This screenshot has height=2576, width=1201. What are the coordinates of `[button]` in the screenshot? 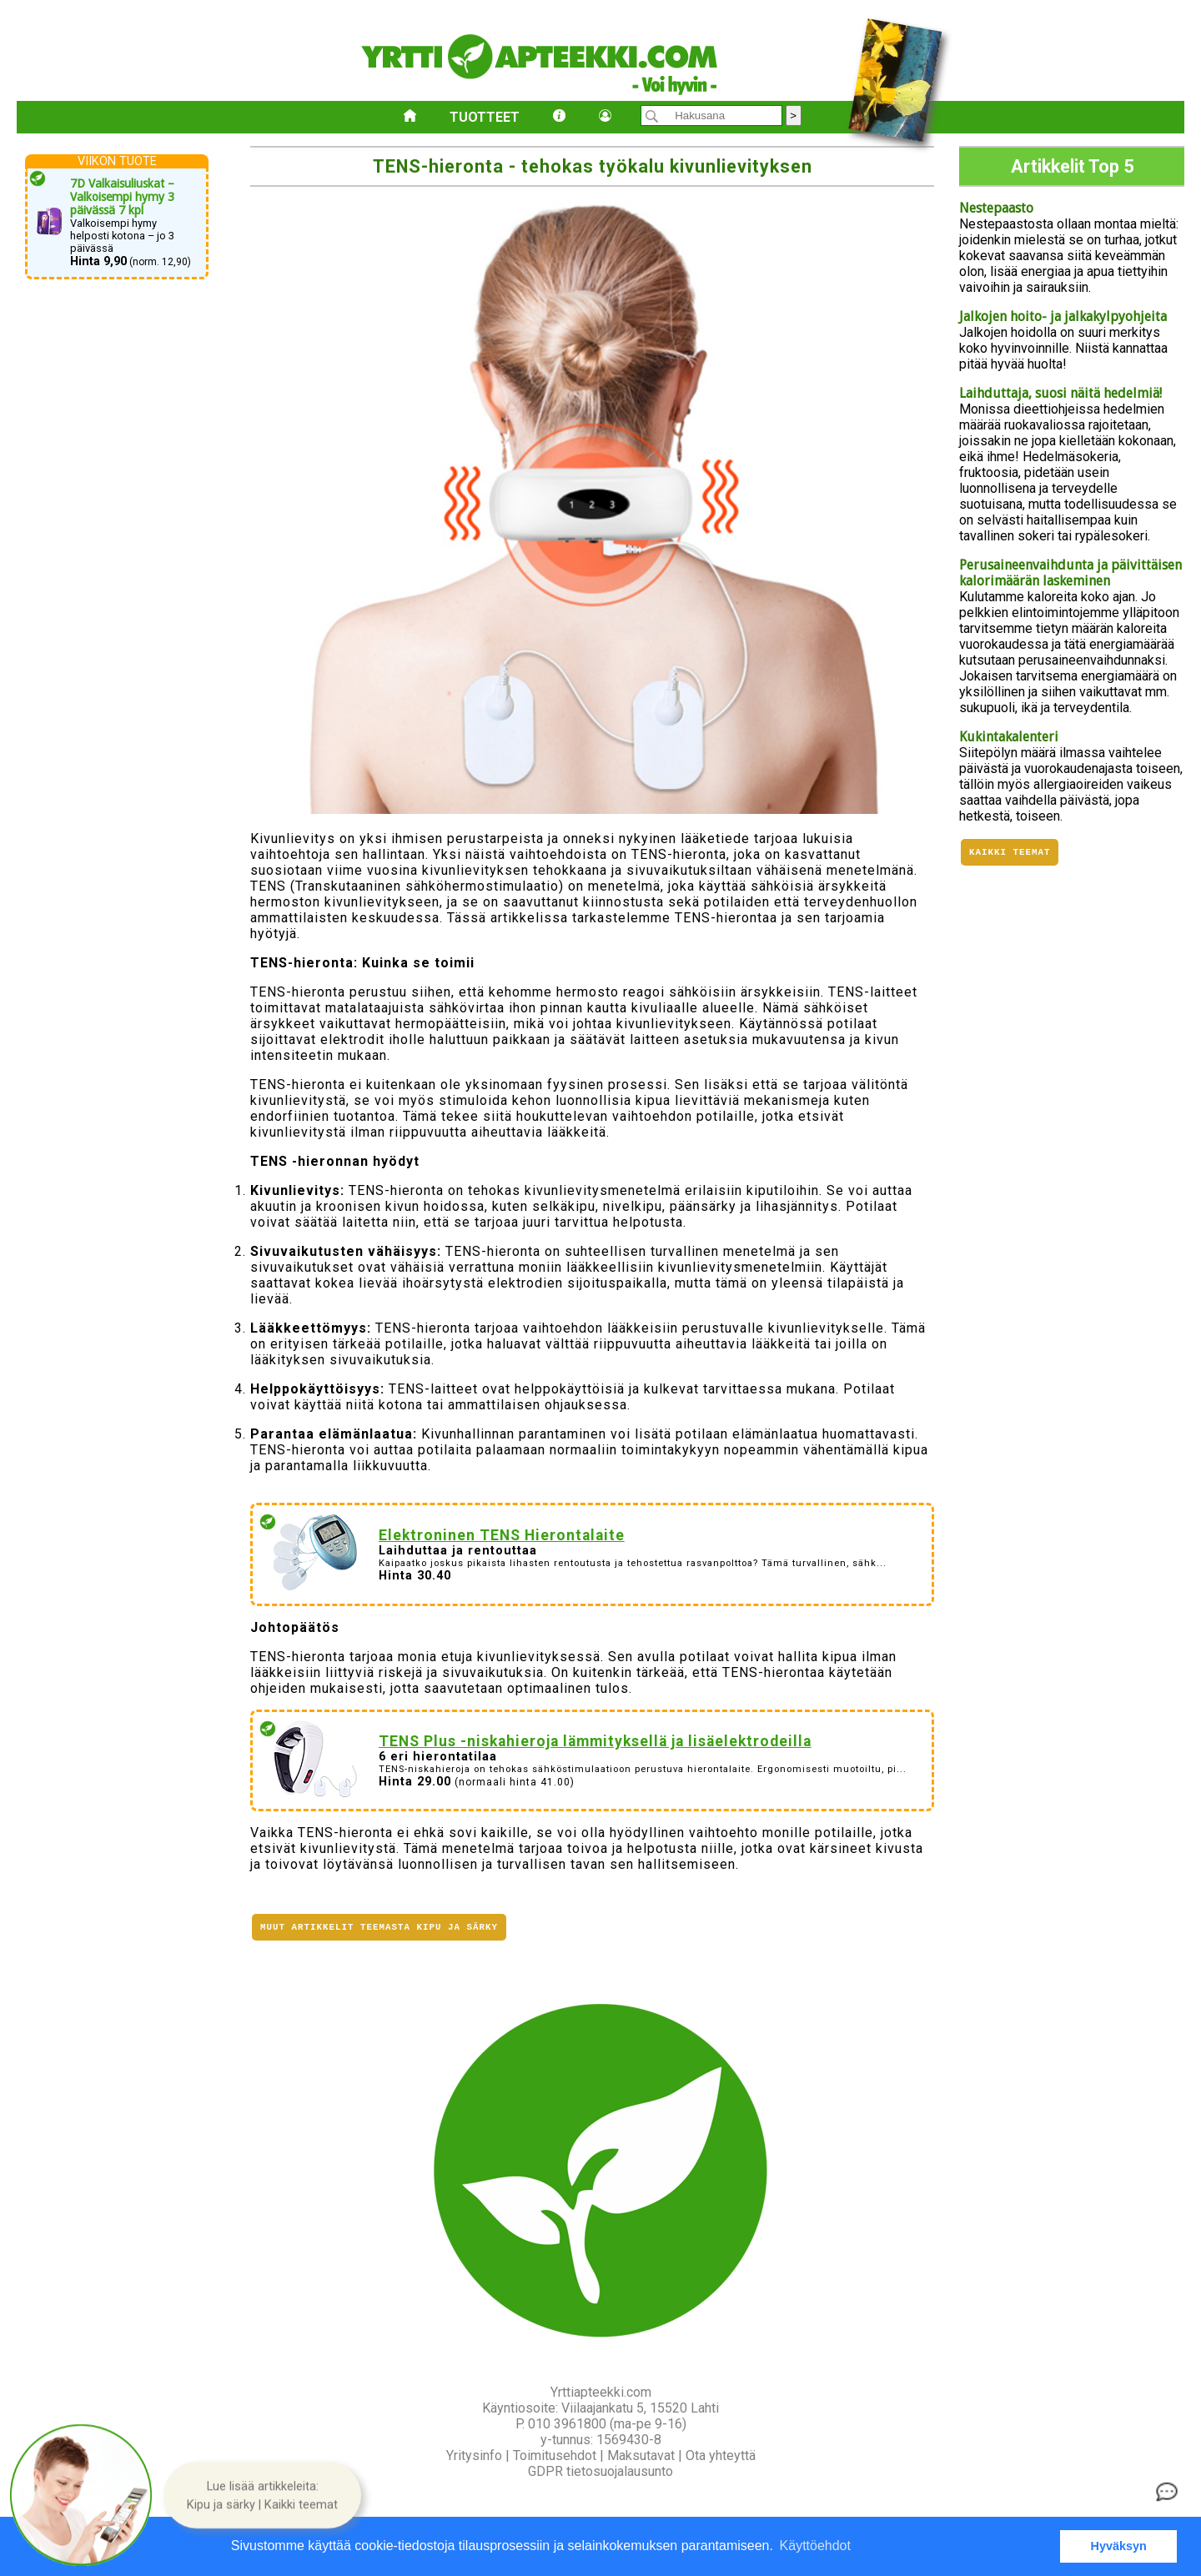 It's located at (262, 2495).